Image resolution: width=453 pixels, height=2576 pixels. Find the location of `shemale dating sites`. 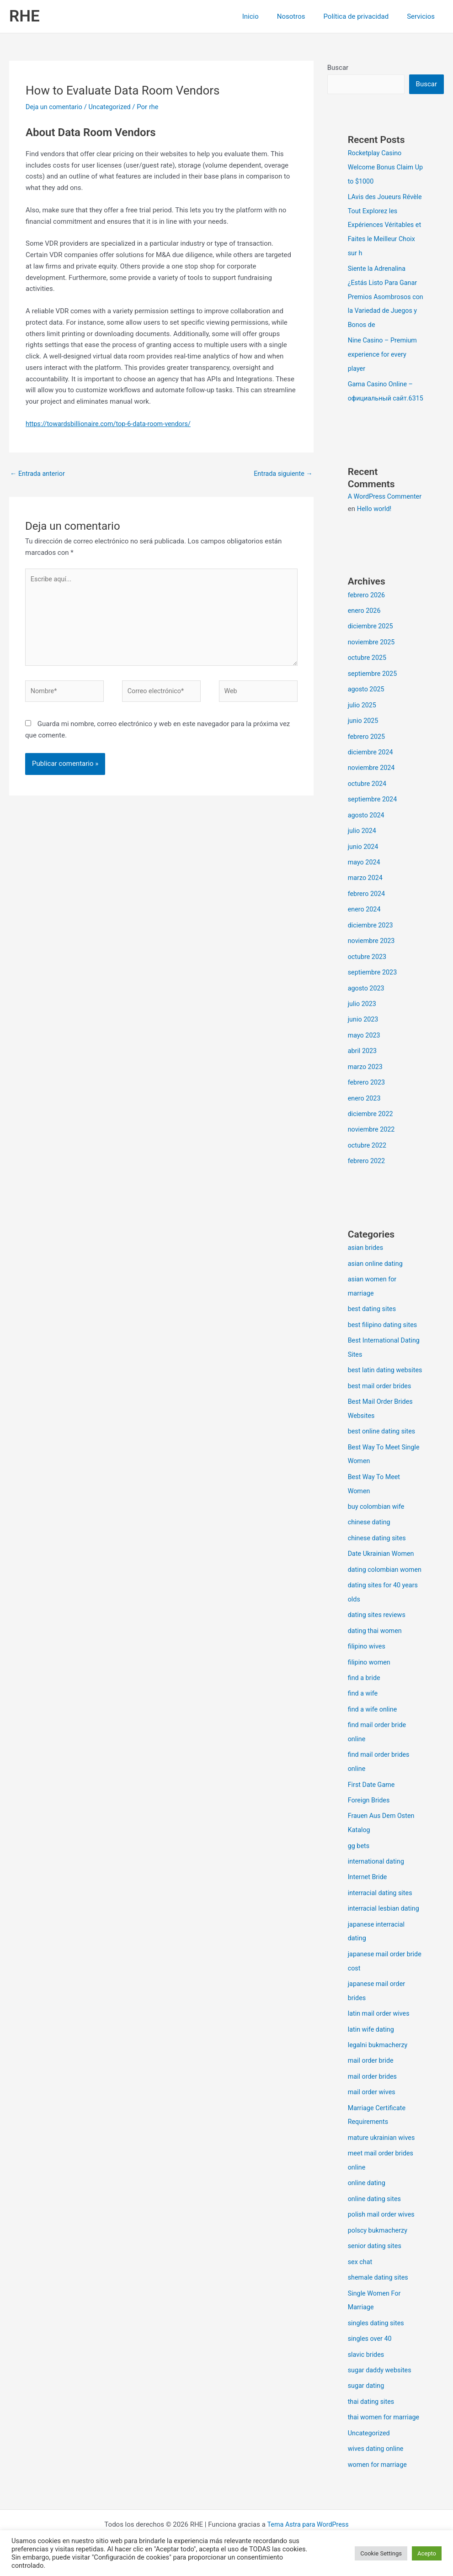

shemale dating sites is located at coordinates (379, 2293).